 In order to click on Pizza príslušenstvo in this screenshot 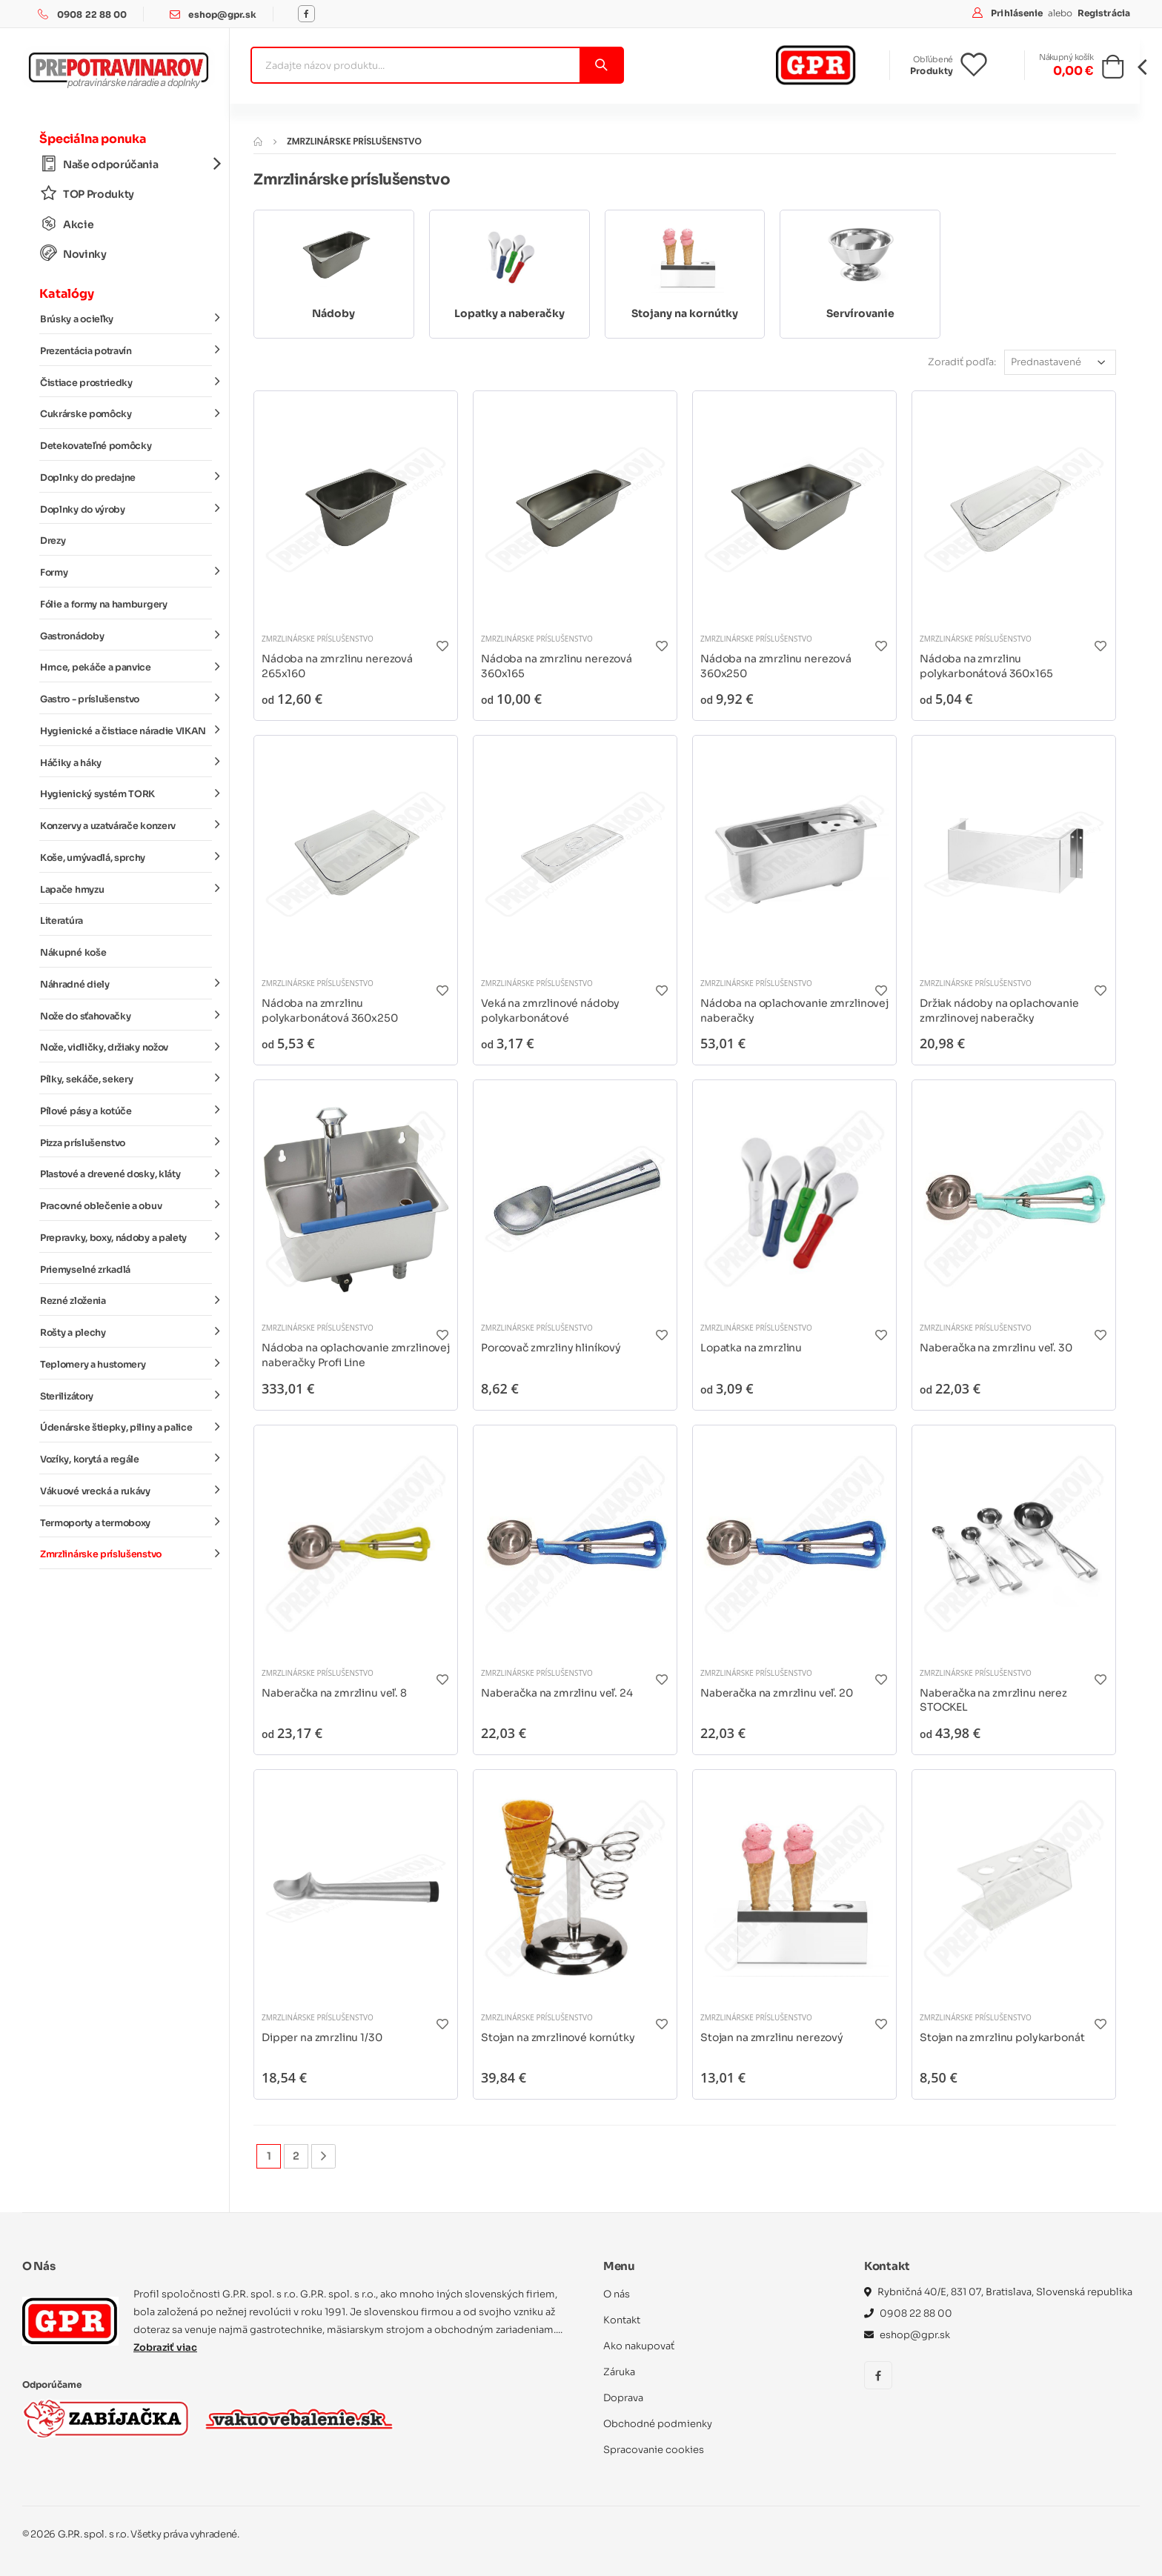, I will do `click(126, 1142)`.